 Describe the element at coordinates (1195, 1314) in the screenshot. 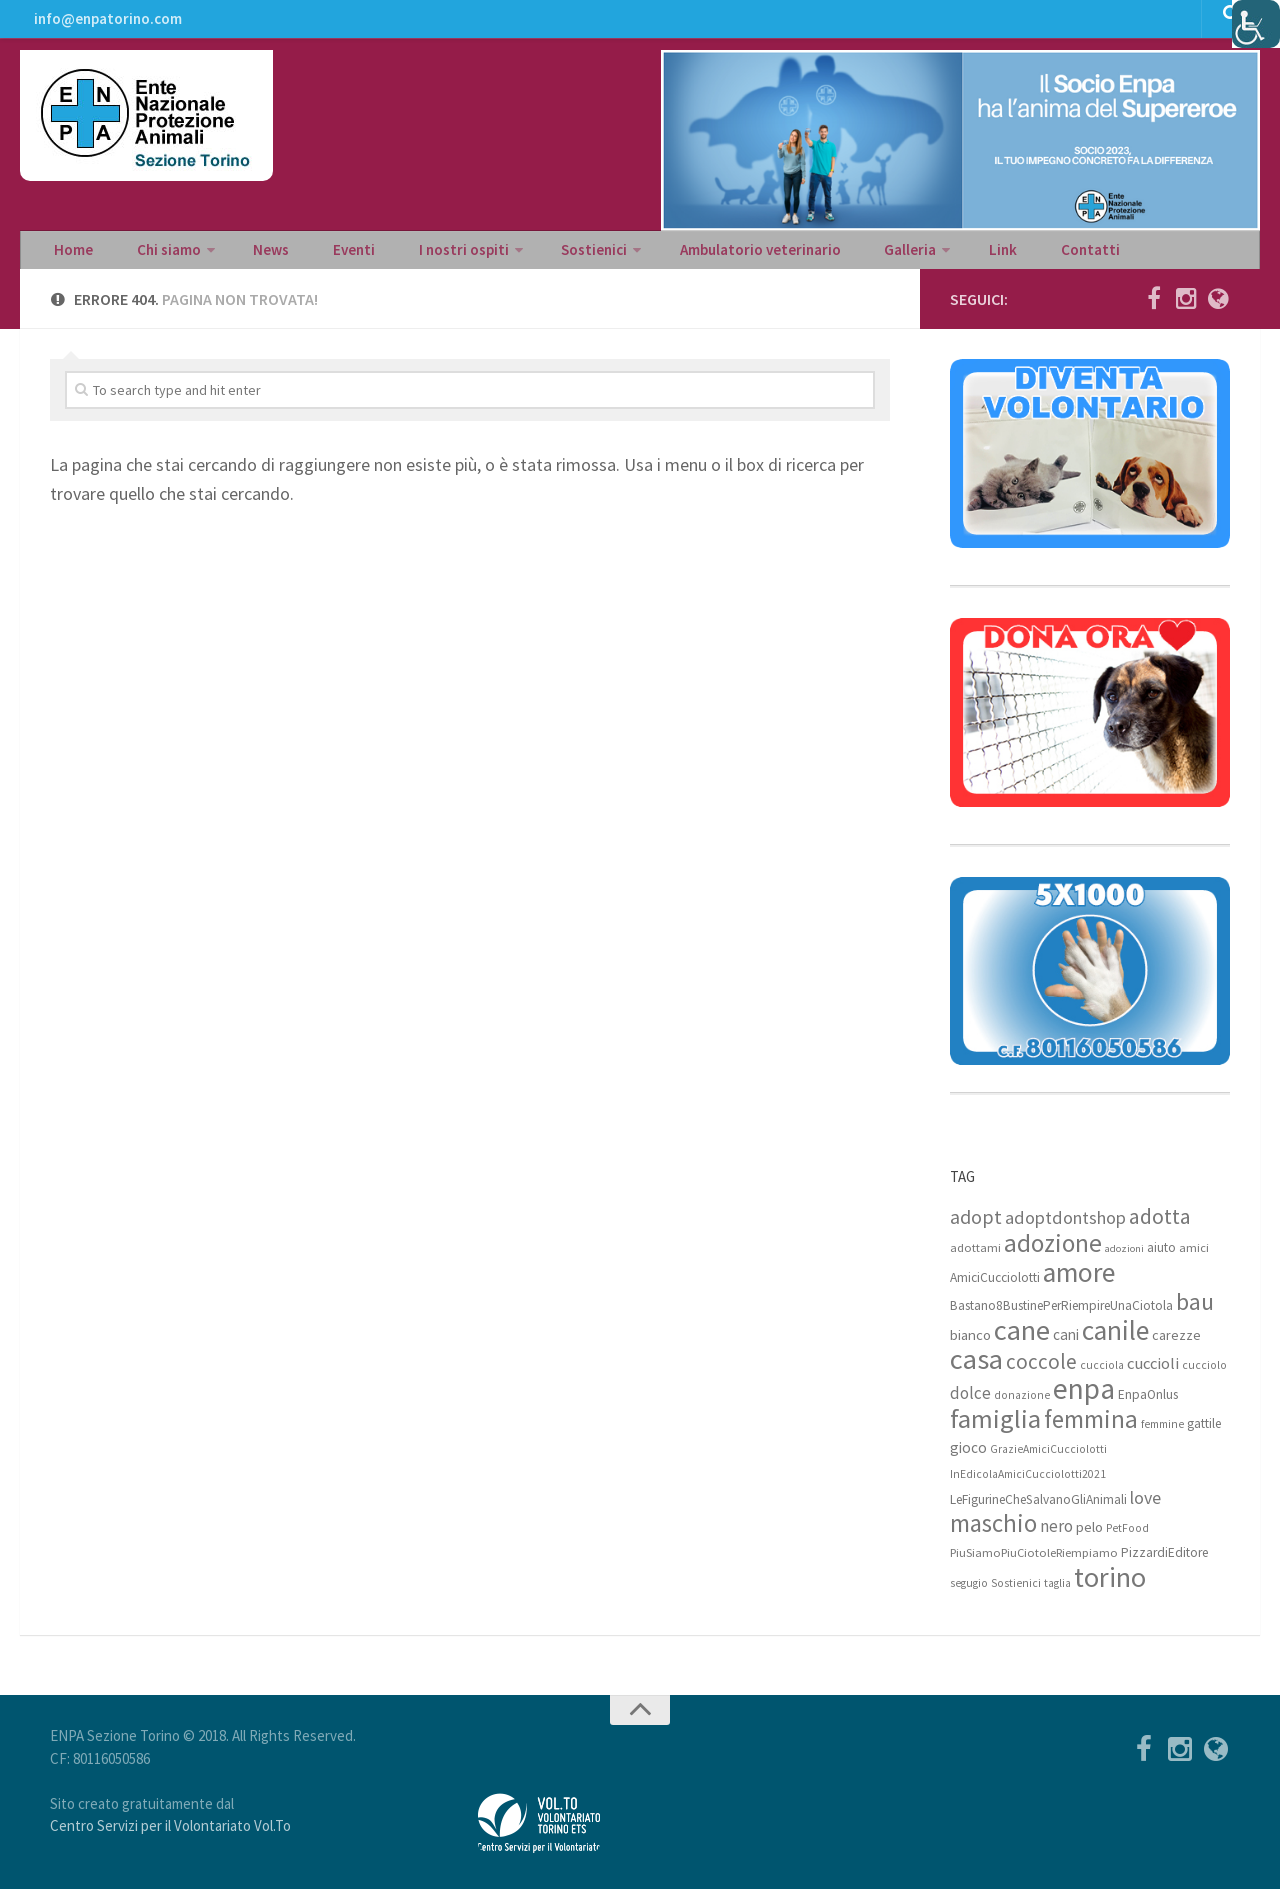

I see `bau [bau (38 elementi)]` at that location.